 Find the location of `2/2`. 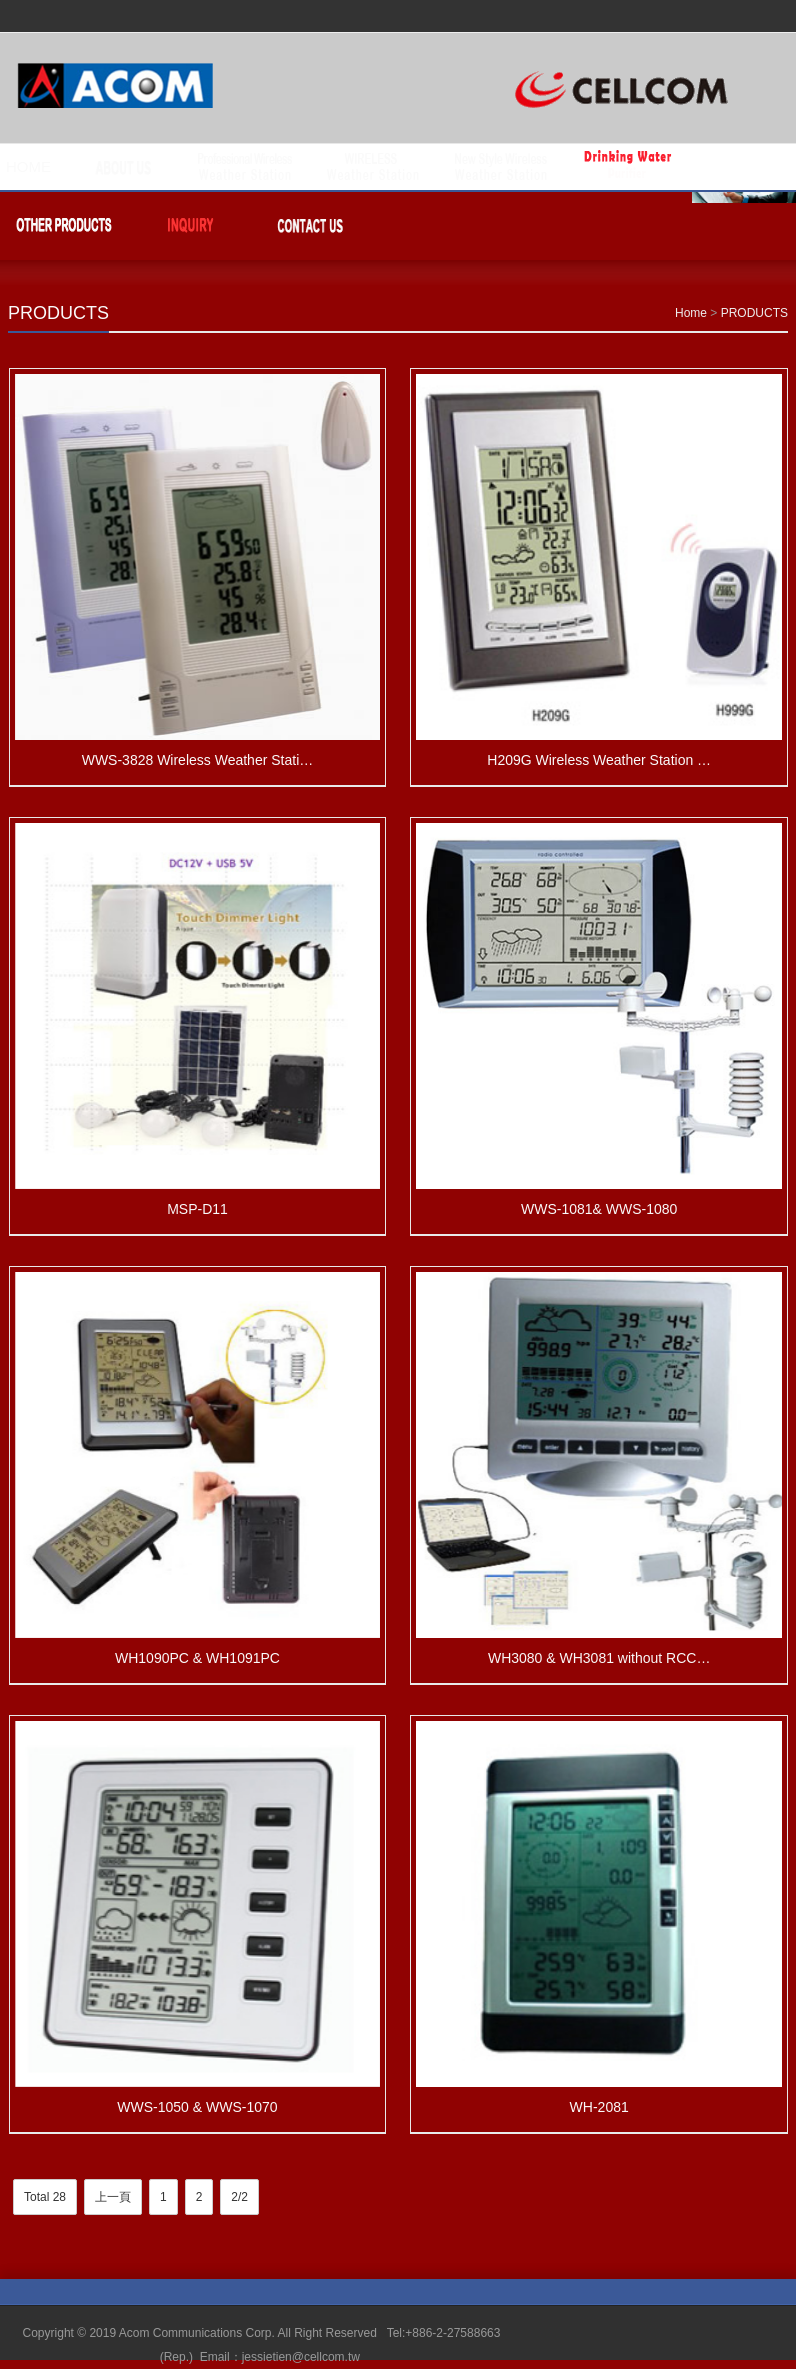

2/2 is located at coordinates (239, 2197).